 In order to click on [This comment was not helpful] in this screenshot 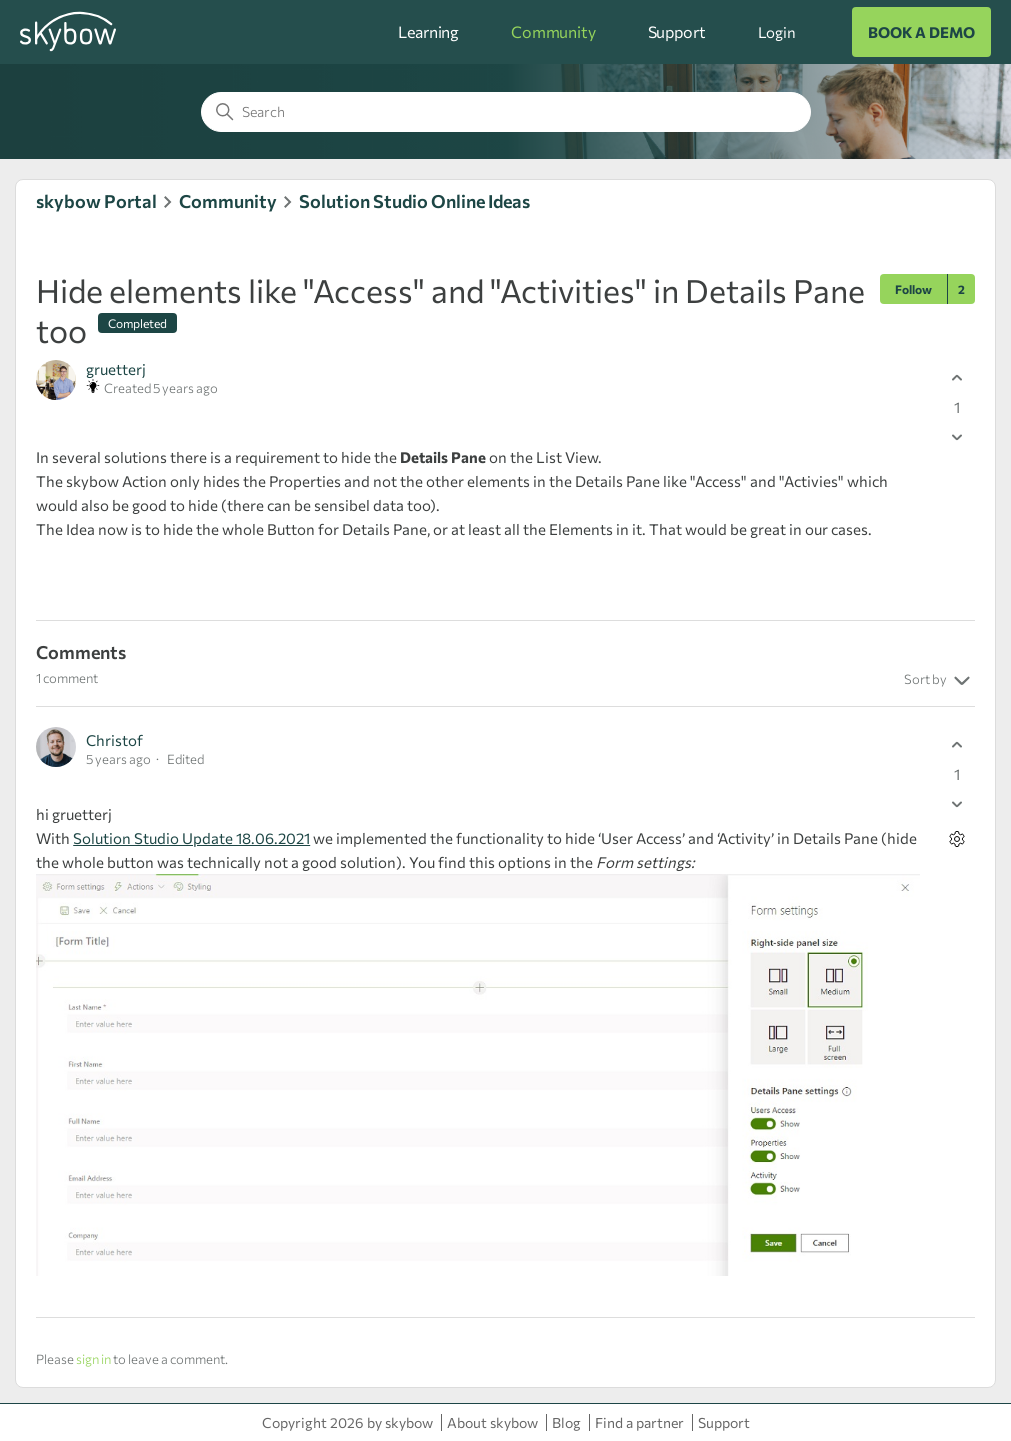, I will do `click(957, 803)`.